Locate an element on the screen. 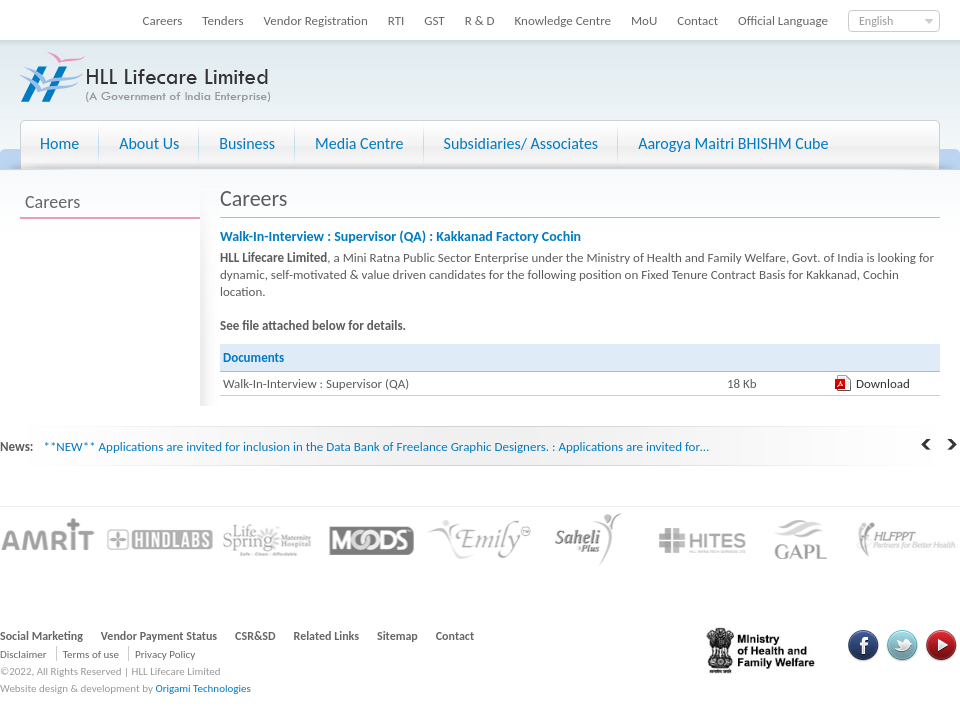 Image resolution: width=960 pixels, height=720 pixels. Aarogya Maitri BHISHM Cube is located at coordinates (733, 143).